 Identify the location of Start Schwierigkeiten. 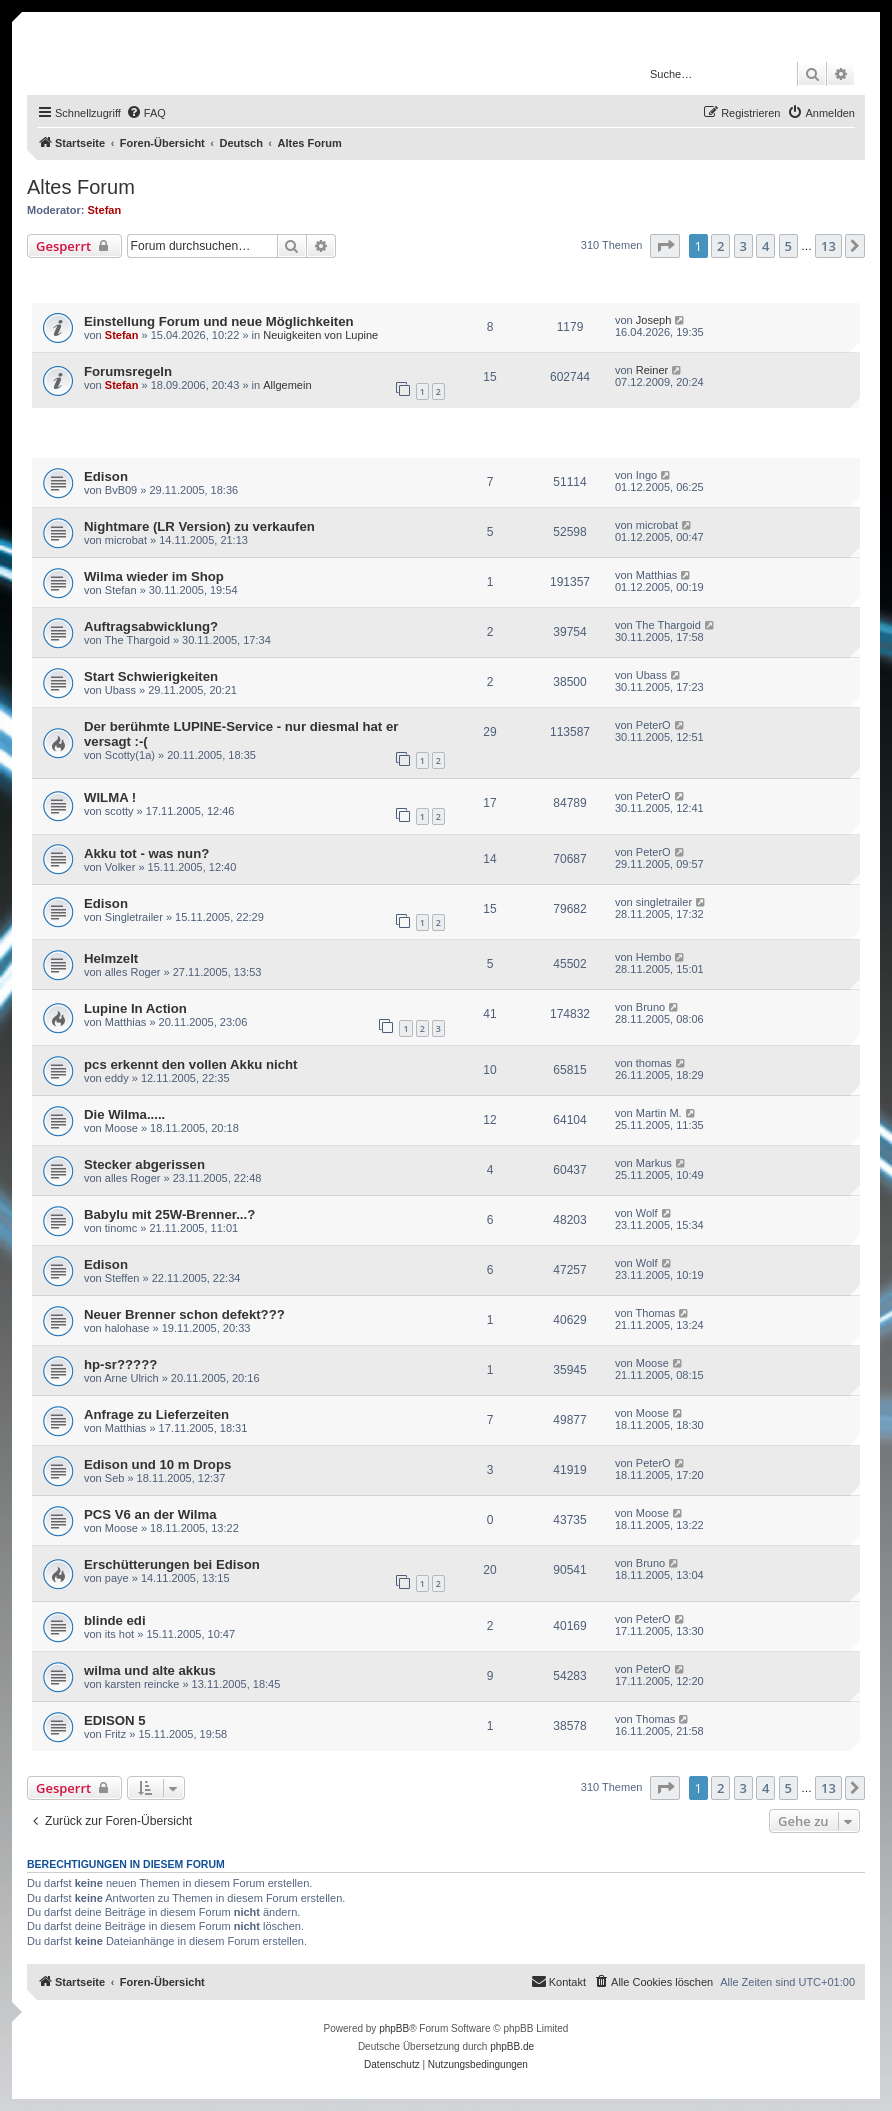
(151, 676).